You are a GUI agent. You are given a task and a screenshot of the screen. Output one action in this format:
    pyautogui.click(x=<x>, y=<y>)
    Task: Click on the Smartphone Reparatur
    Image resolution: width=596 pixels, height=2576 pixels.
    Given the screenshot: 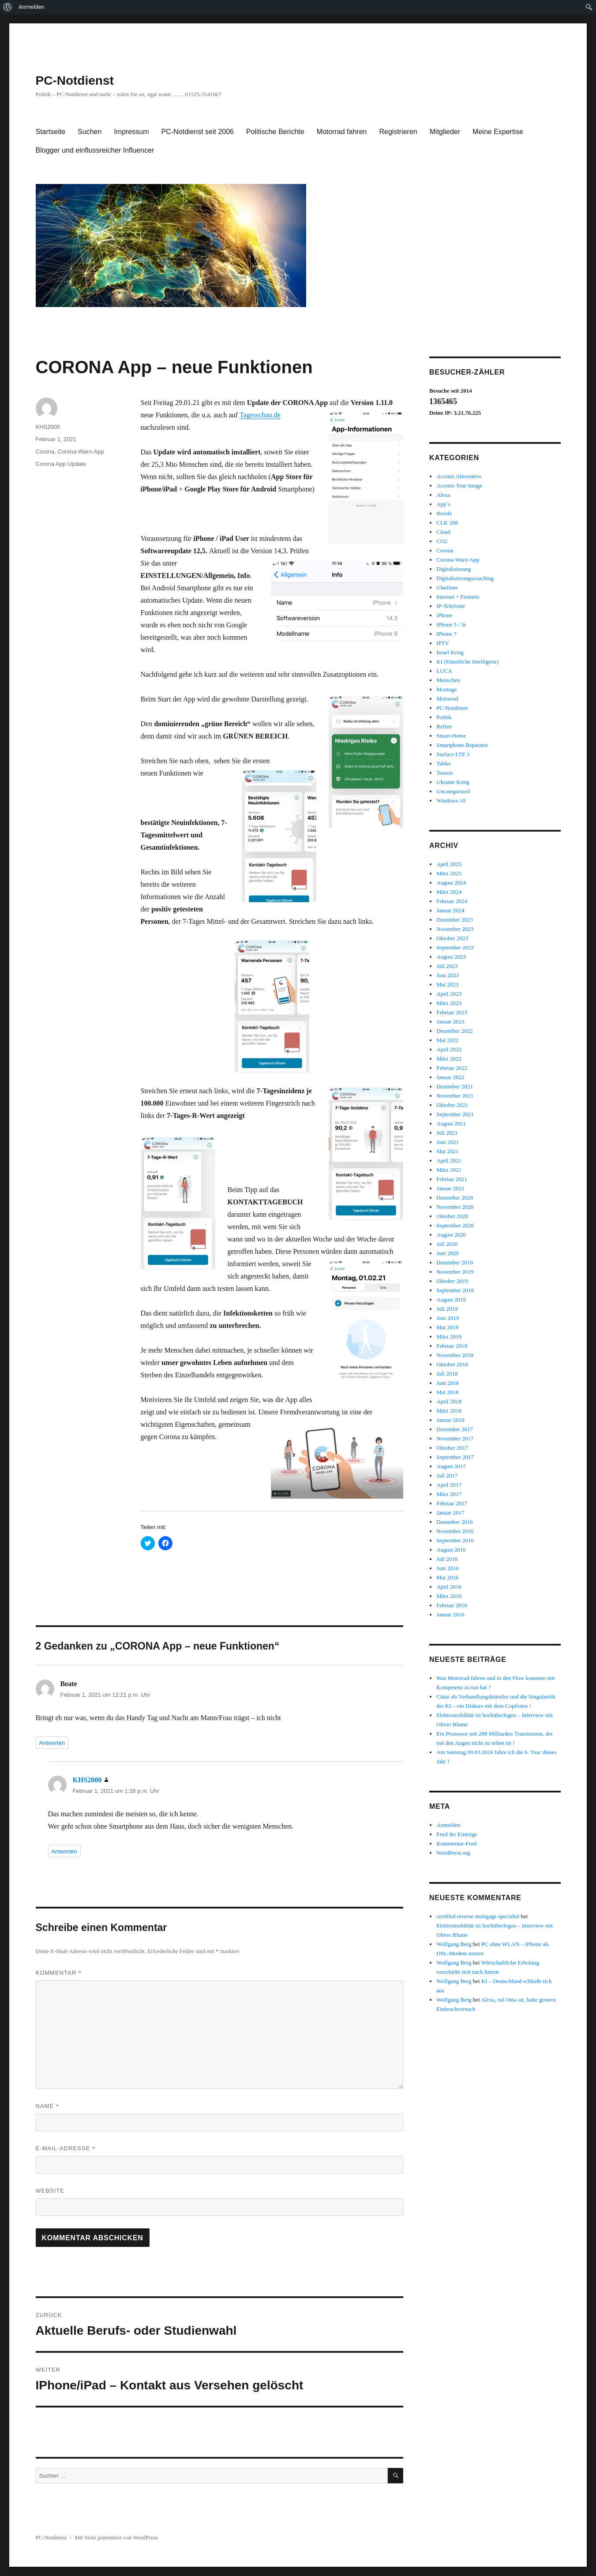 What is the action you would take?
    pyautogui.click(x=462, y=745)
    